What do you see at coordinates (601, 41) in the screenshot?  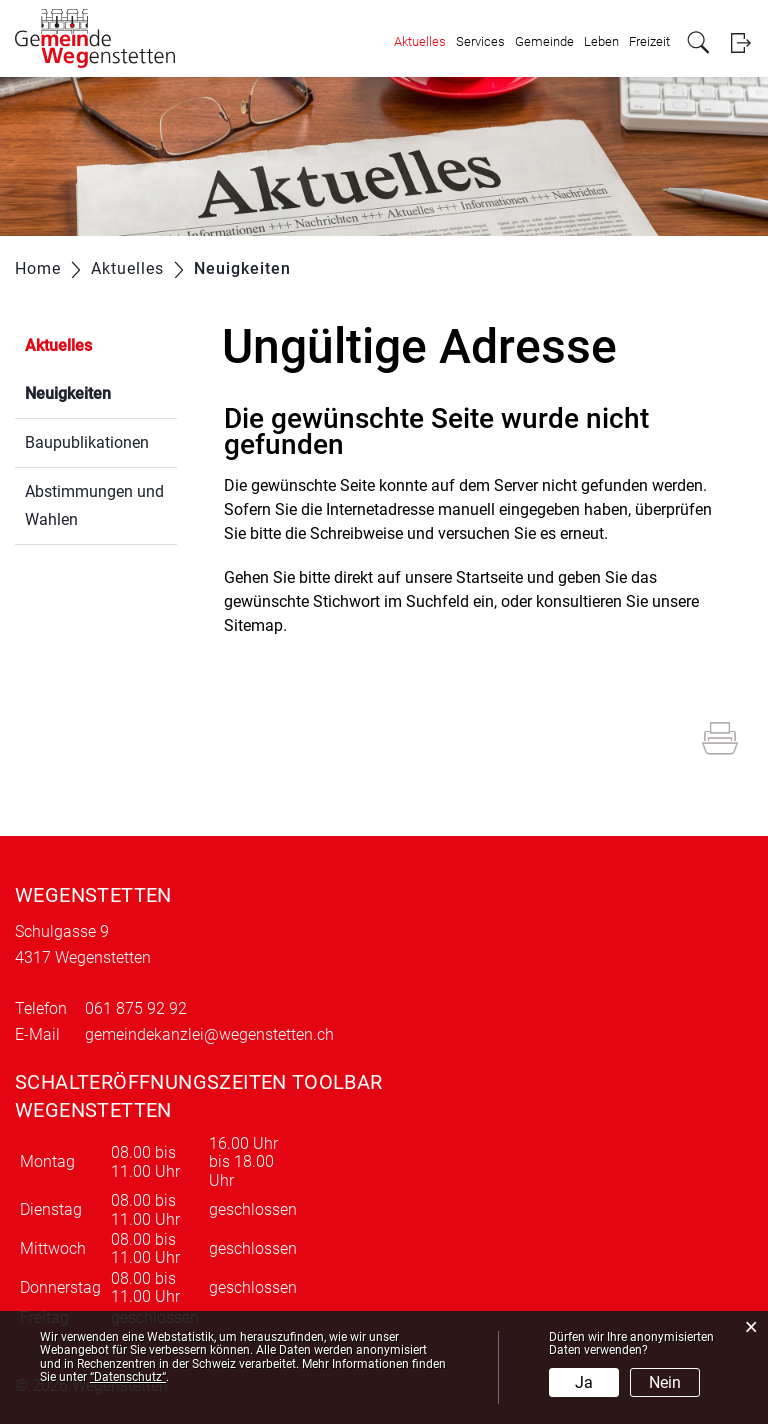 I see `Leben` at bounding box center [601, 41].